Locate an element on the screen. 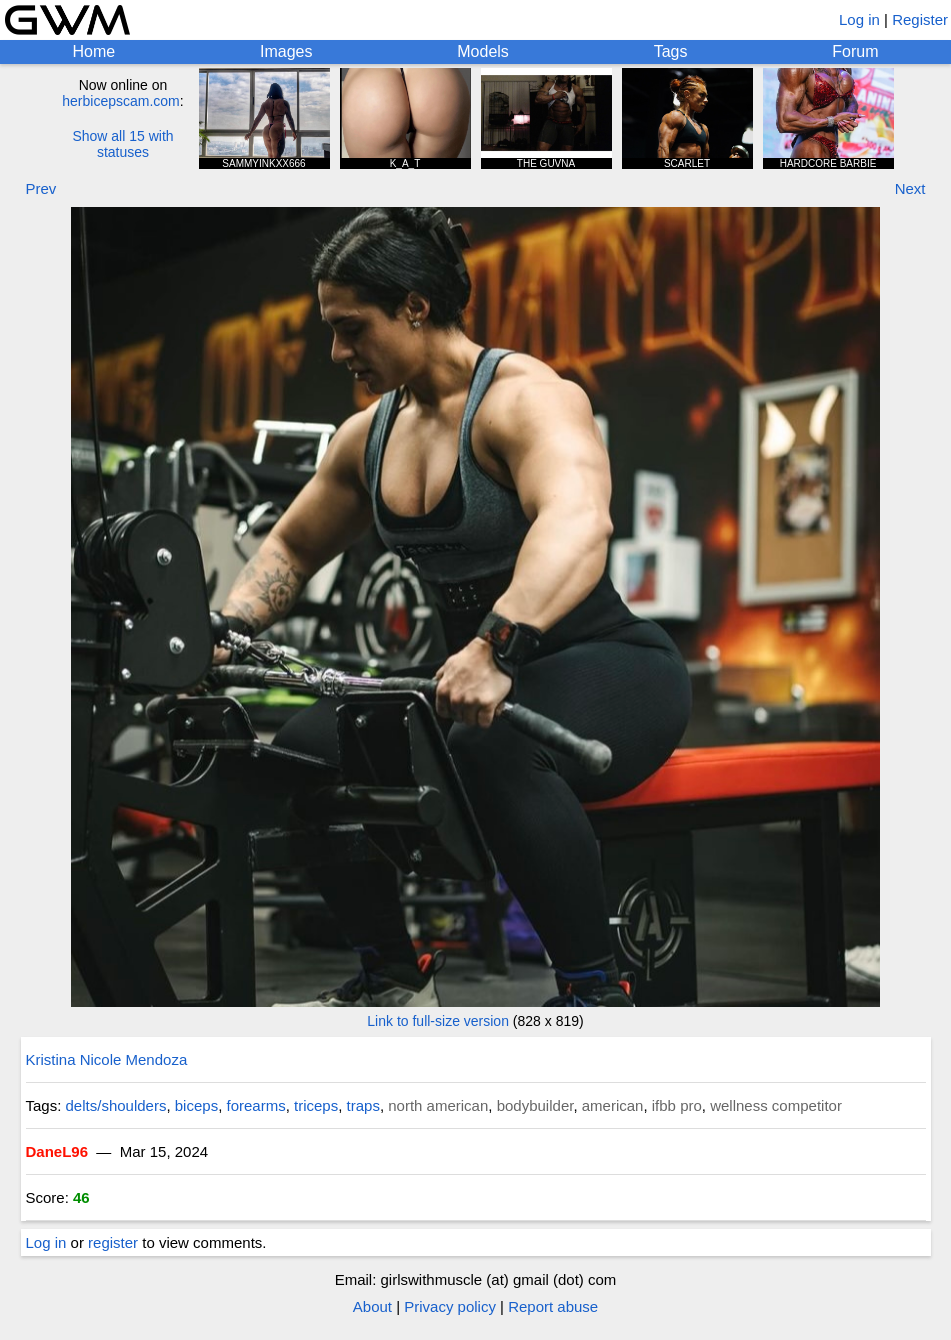 This screenshot has height=1340, width=951. ifbb pro is located at coordinates (677, 1105).